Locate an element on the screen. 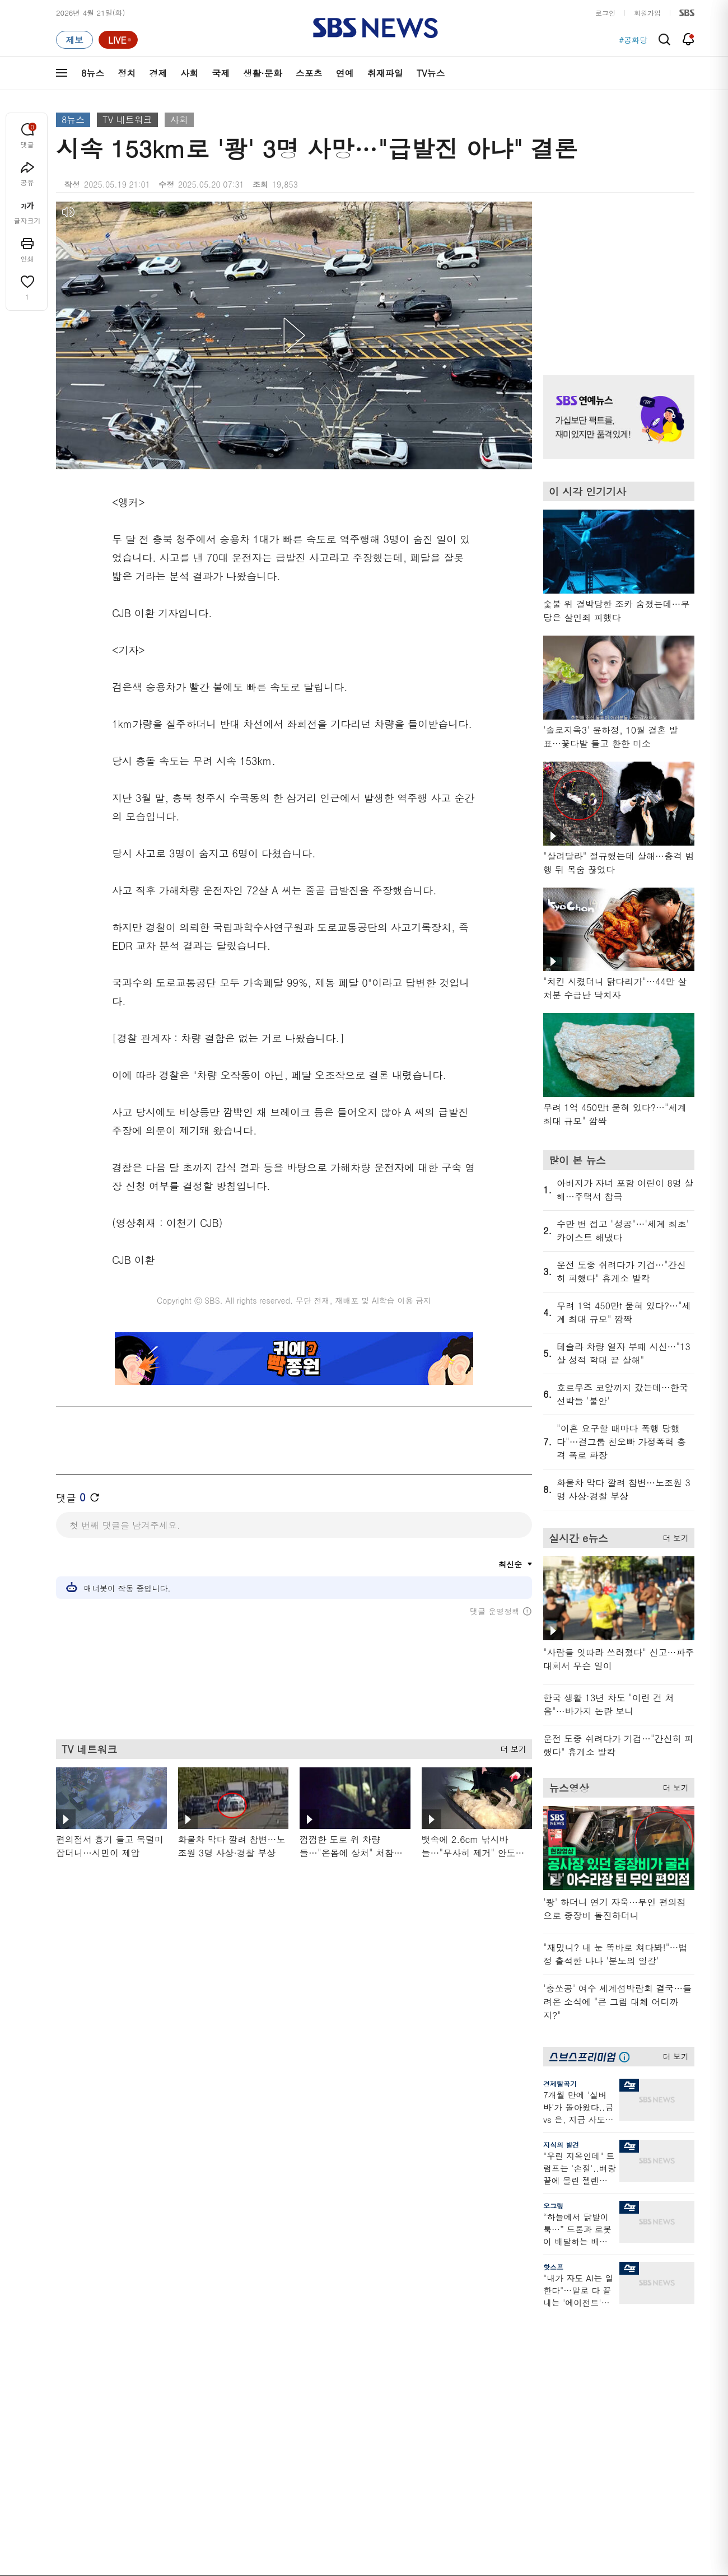 The height and width of the screenshot is (2576, 728). 바로가기 is located at coordinates (534, 2307).